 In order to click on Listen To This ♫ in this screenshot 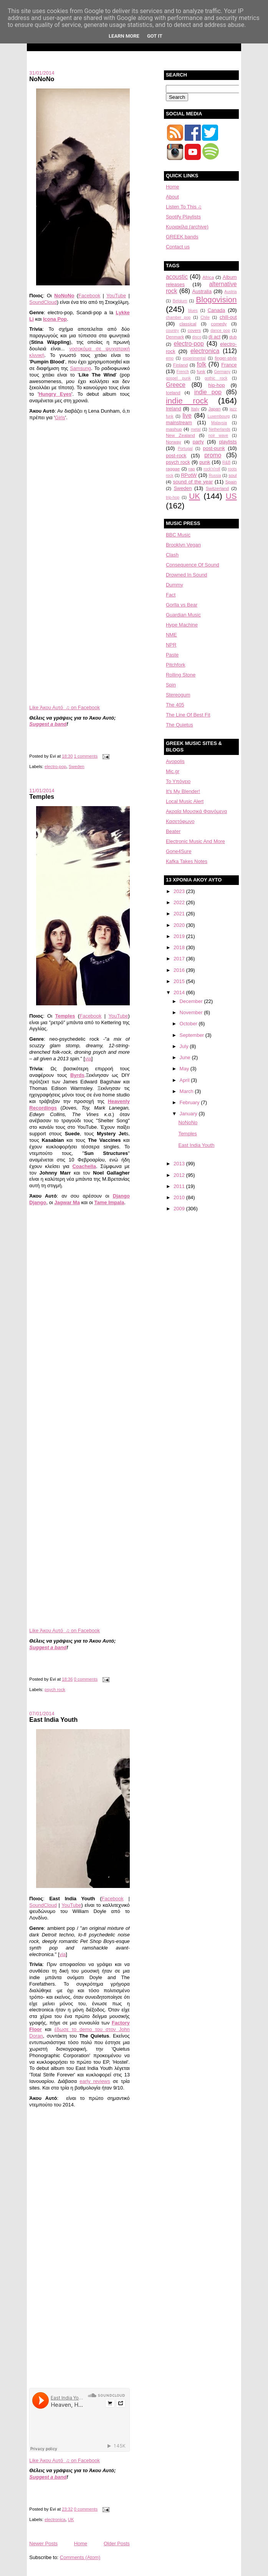, I will do `click(184, 207)`.